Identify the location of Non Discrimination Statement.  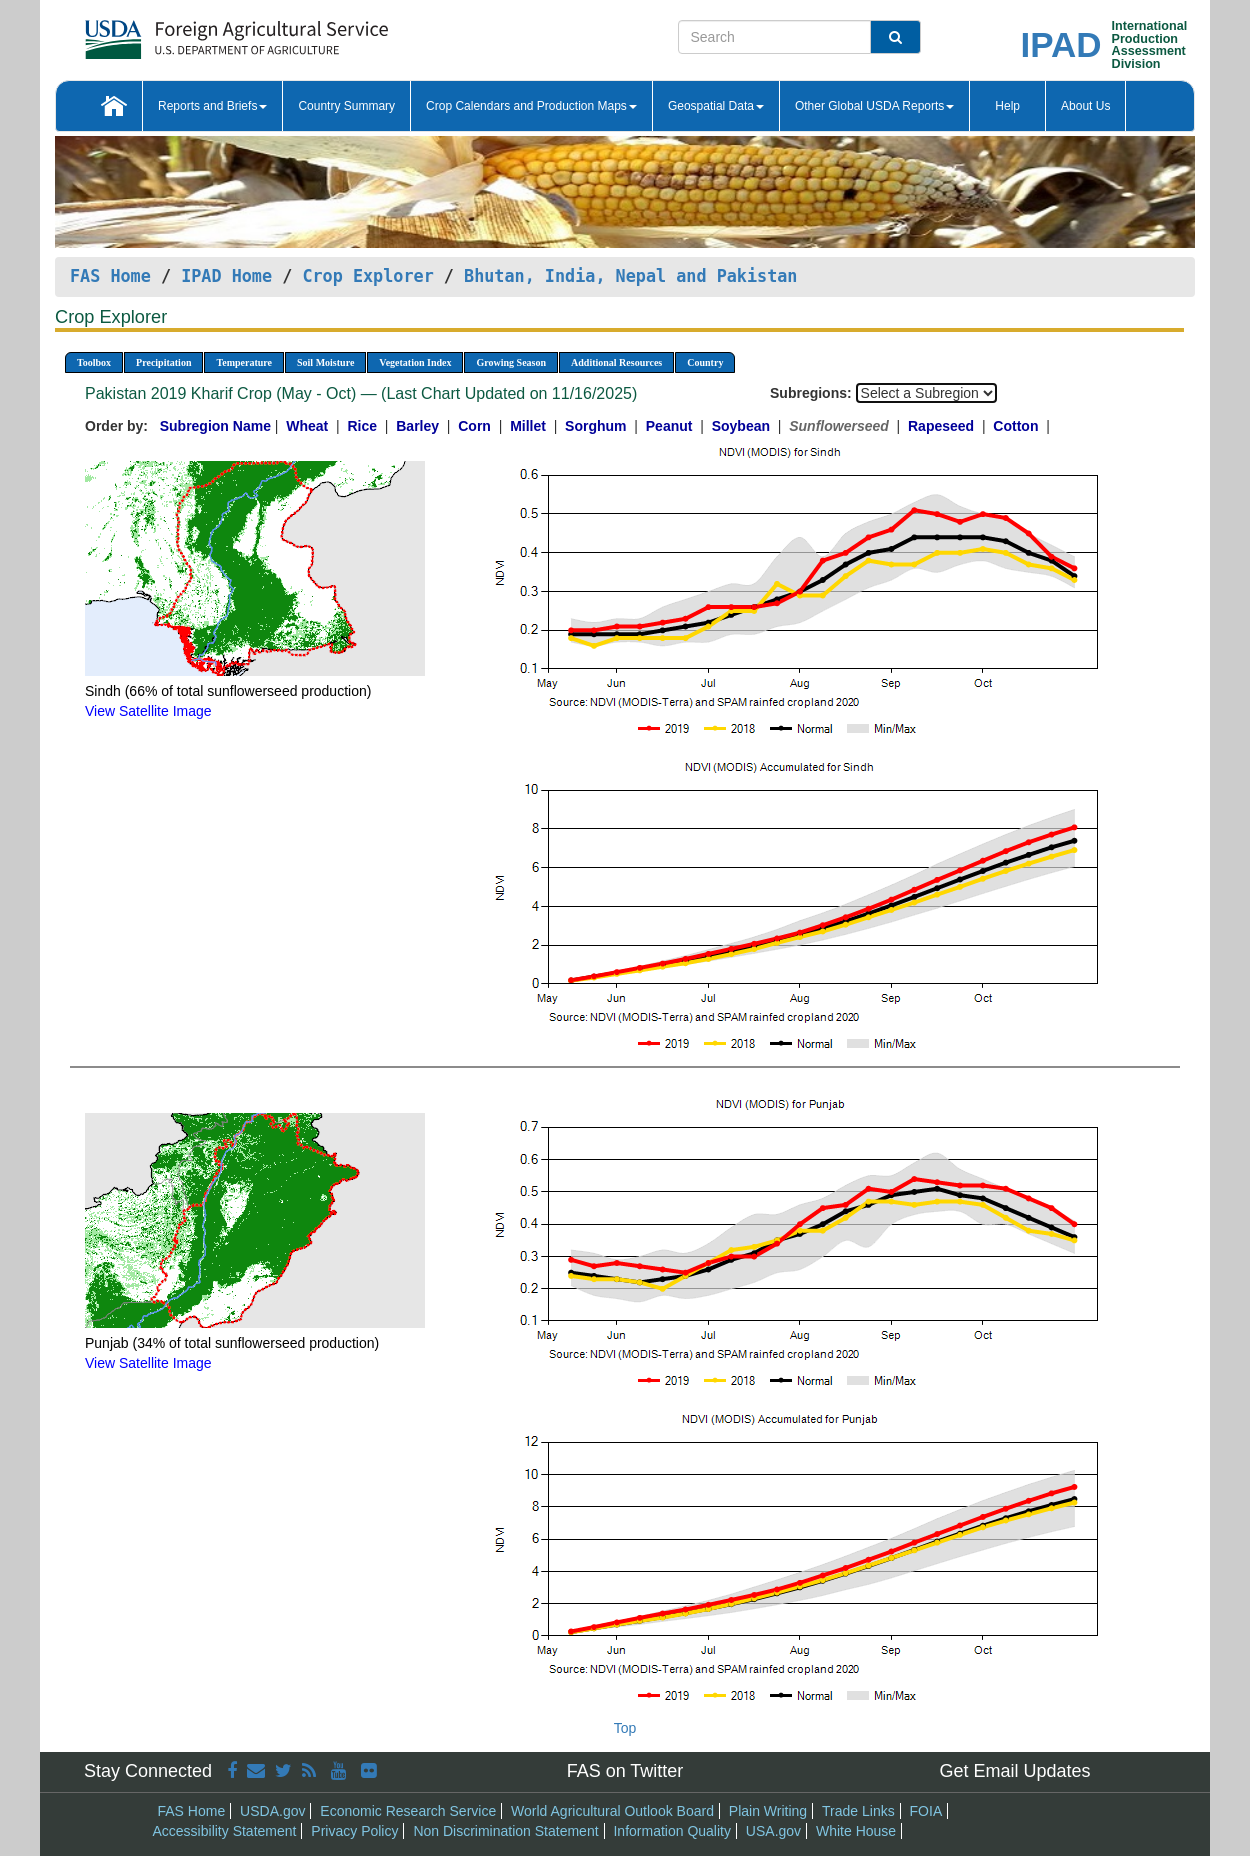
(505, 1831).